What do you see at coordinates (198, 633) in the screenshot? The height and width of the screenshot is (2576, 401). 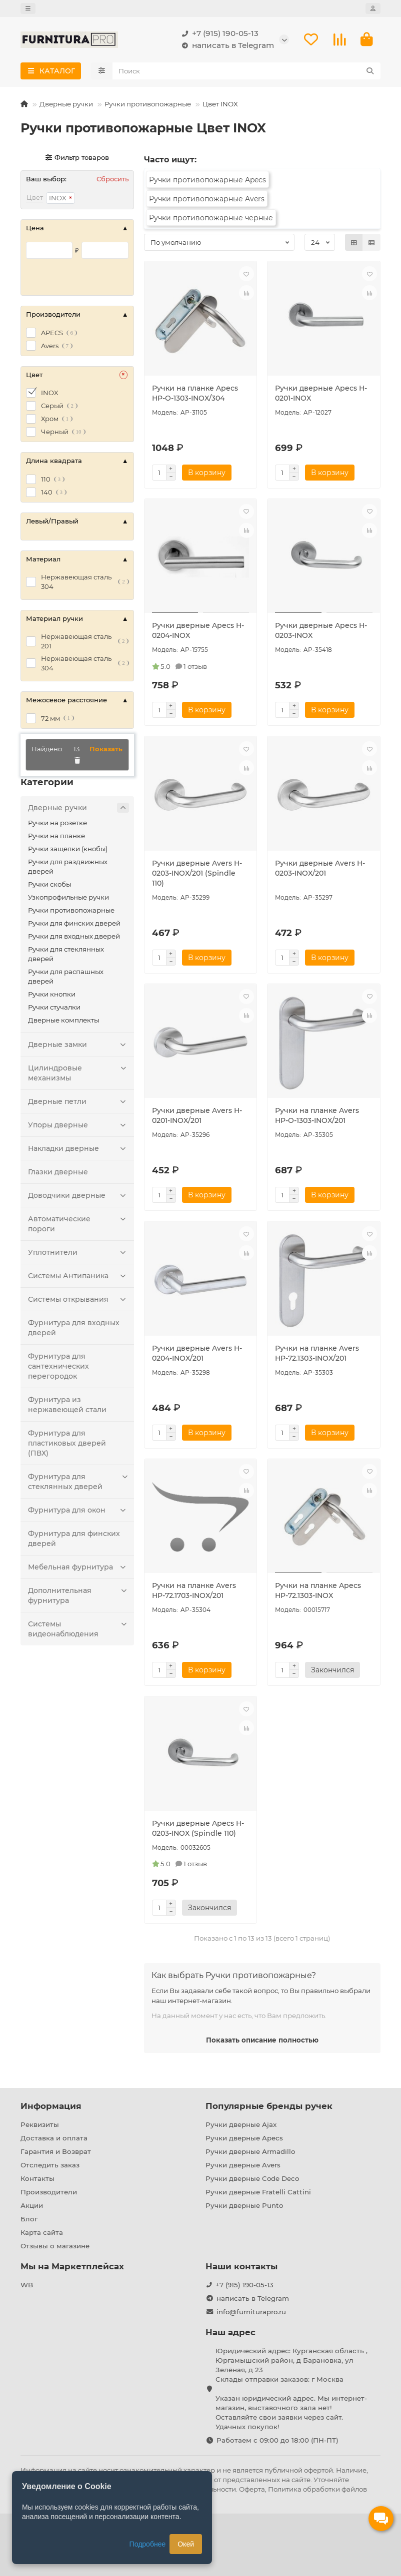 I see `Ручки дверные Apecs H-0204-INOX` at bounding box center [198, 633].